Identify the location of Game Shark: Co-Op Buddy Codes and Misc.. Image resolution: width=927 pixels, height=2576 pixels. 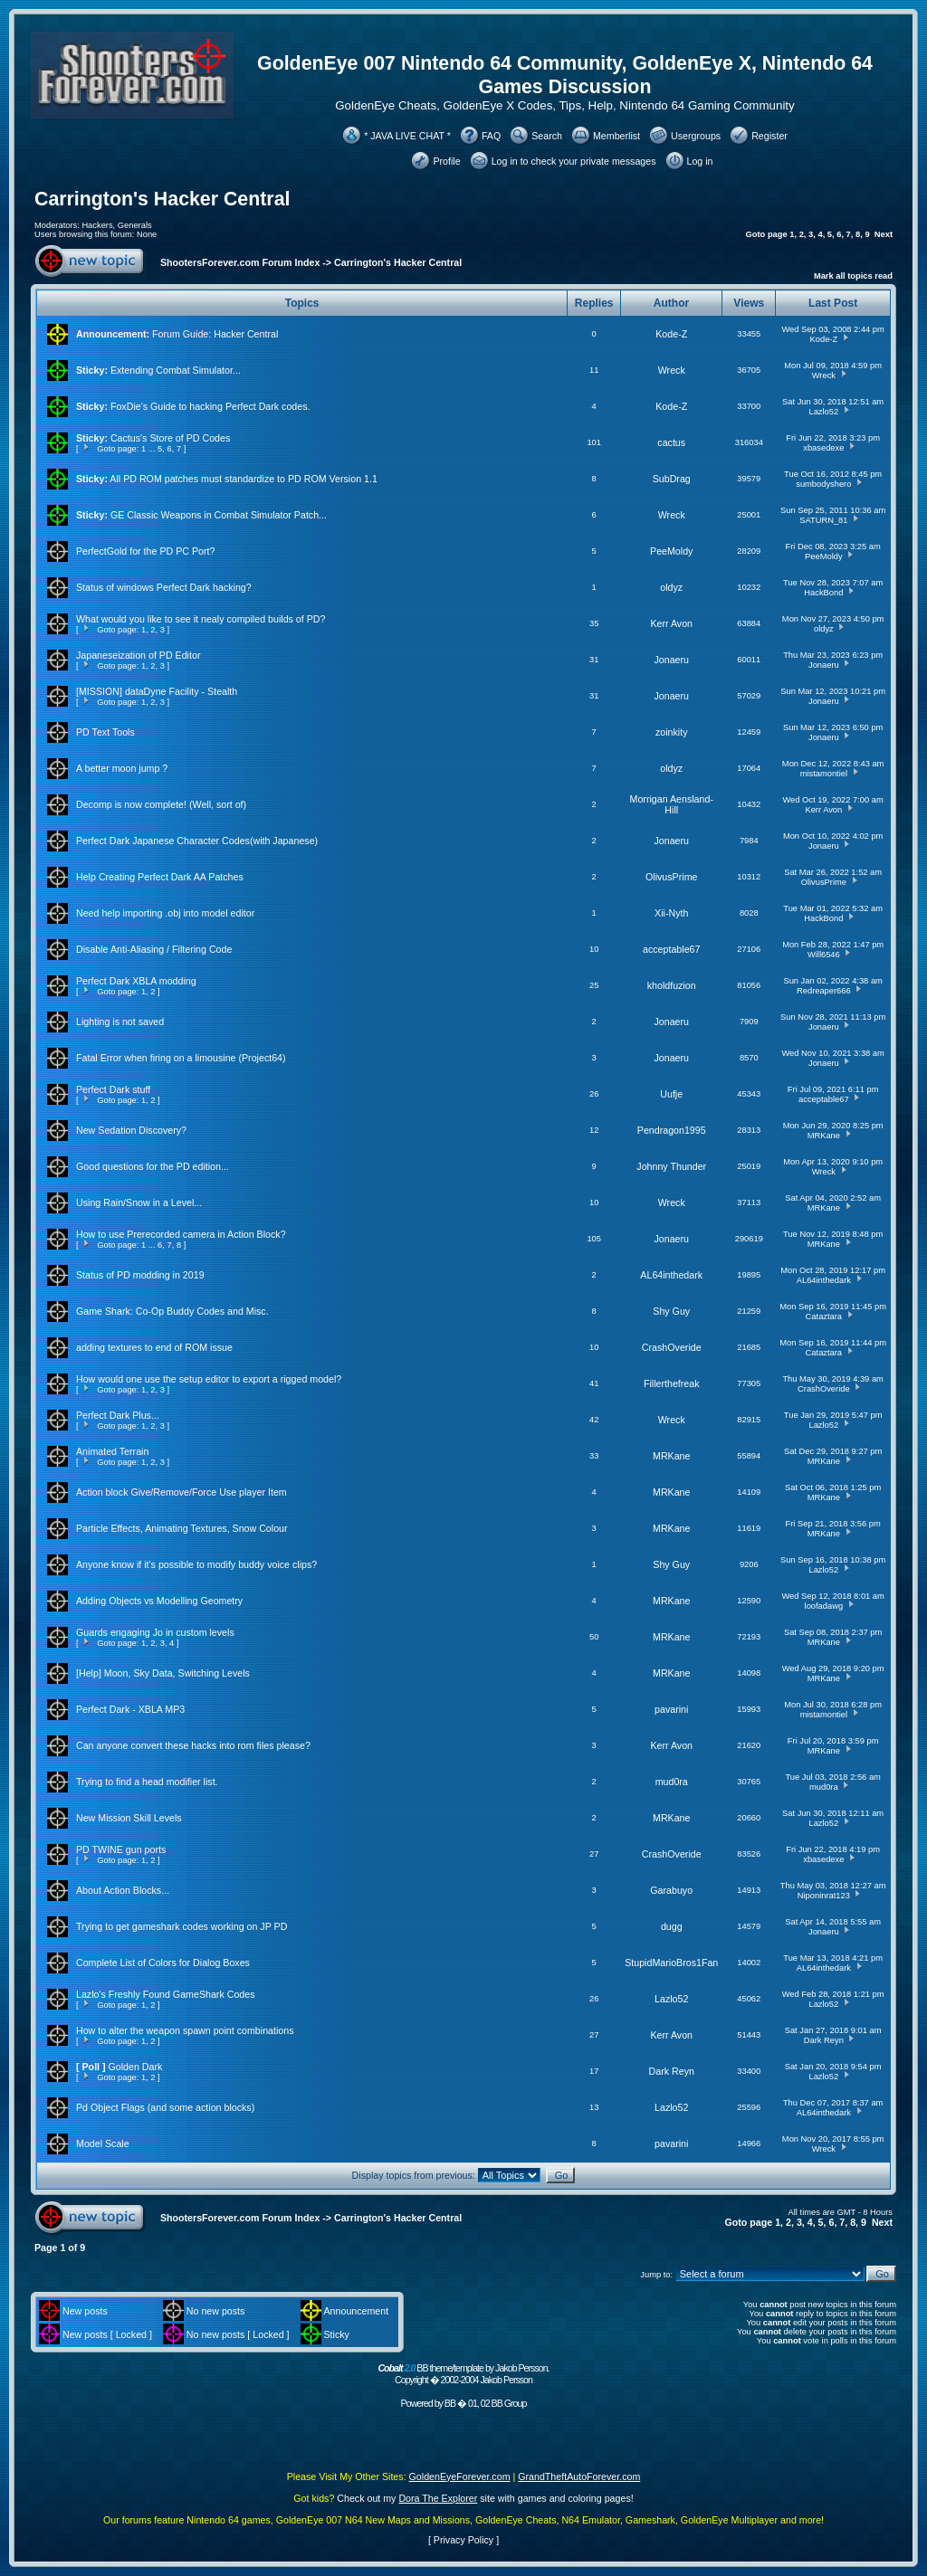
(172, 1311).